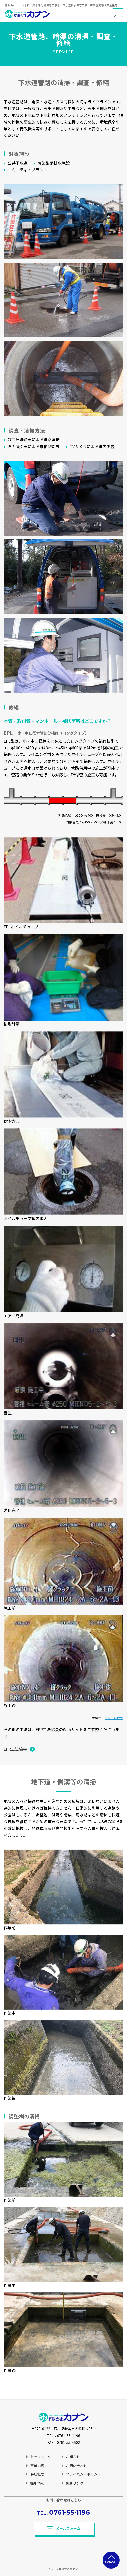 The width and height of the screenshot is (127, 2576). What do you see at coordinates (73, 2458) in the screenshot?
I see `お知らせ` at bounding box center [73, 2458].